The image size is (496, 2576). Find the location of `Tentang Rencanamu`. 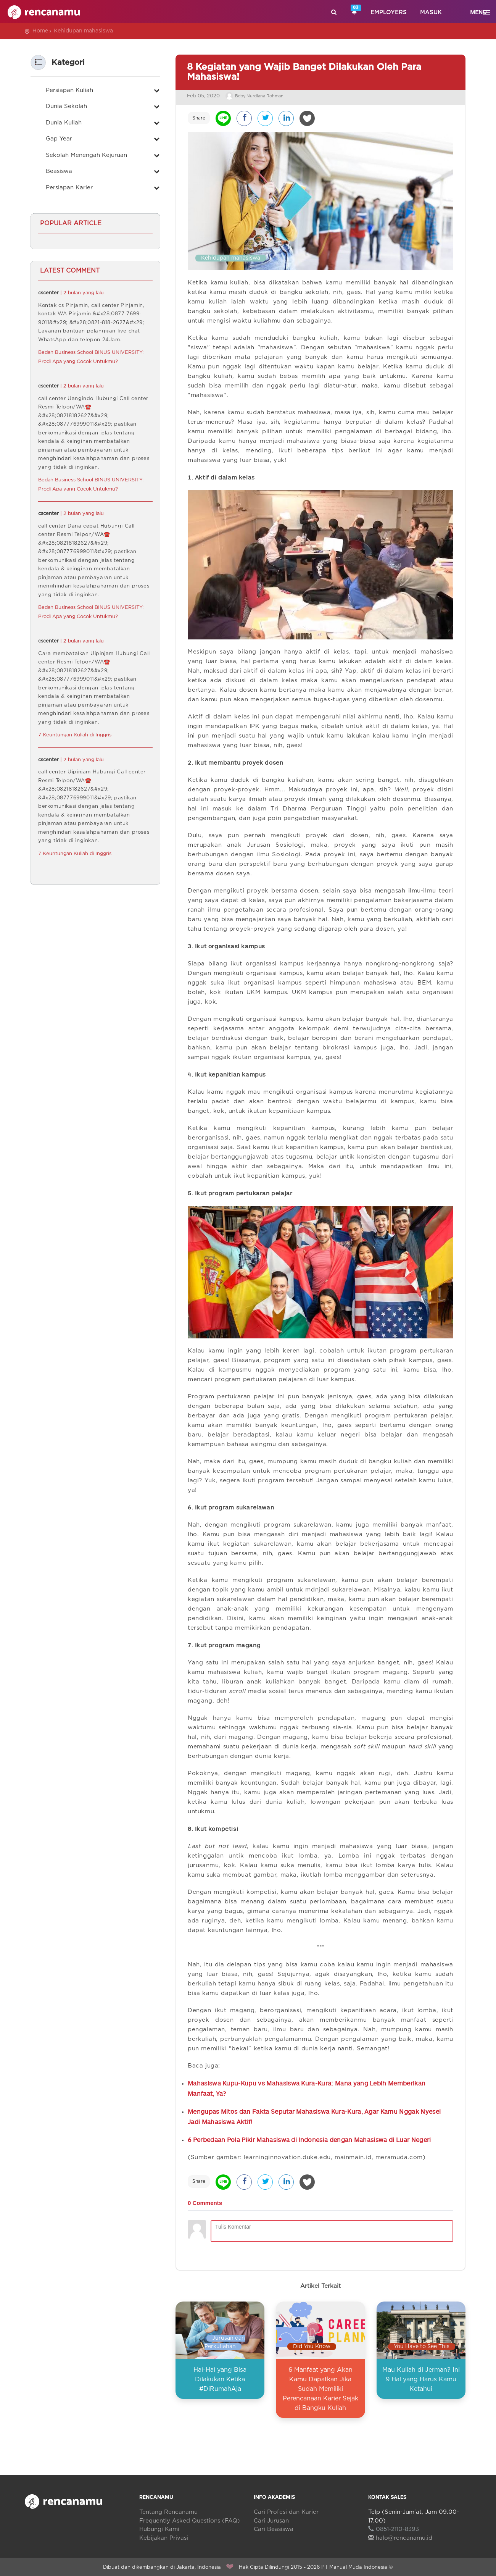

Tentang Rencanamu is located at coordinates (168, 2510).